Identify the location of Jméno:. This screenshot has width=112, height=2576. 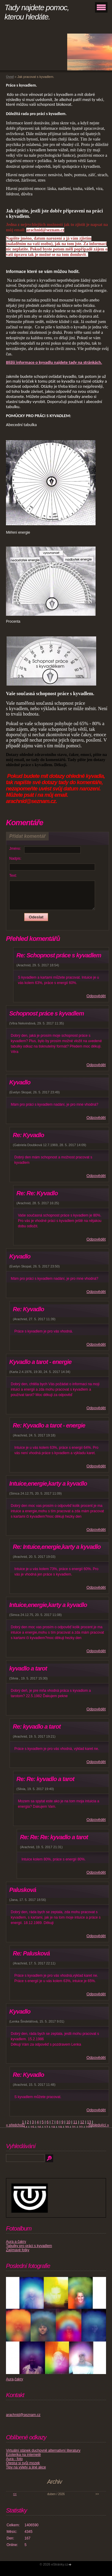
(15, 848).